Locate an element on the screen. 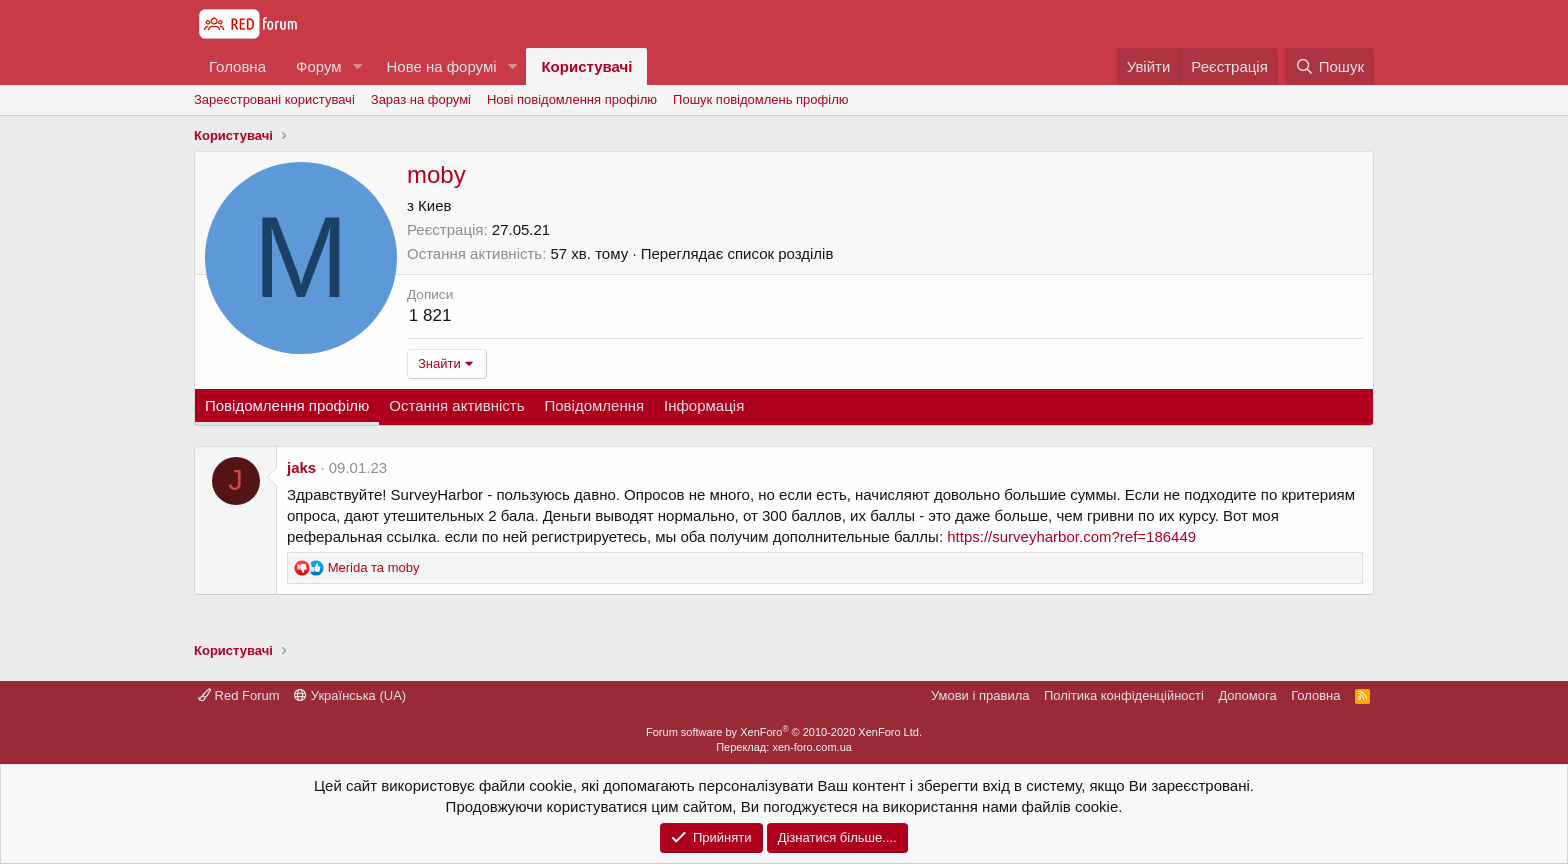 The image size is (1568, 864). Користувачі is located at coordinates (586, 66).